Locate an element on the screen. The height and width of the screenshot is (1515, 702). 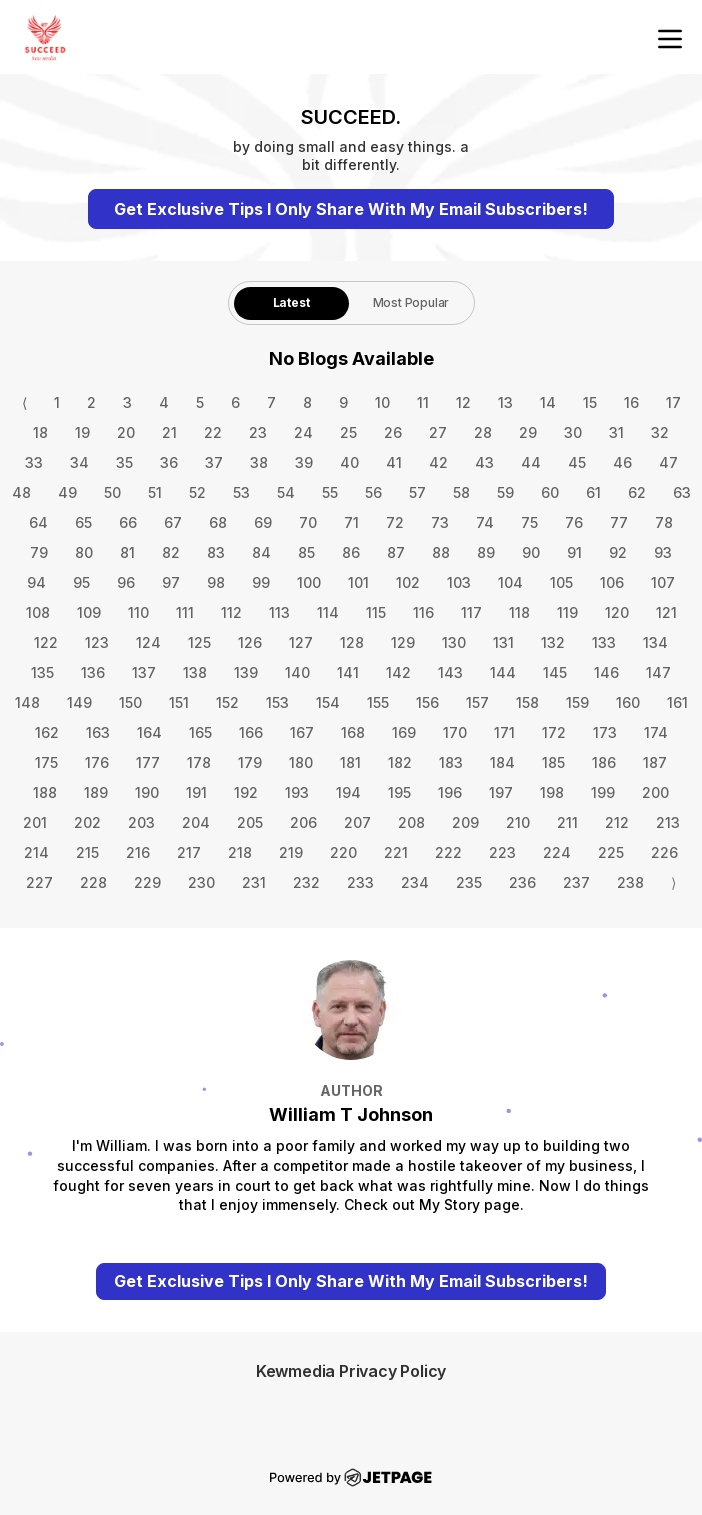
56 is located at coordinates (373, 492).